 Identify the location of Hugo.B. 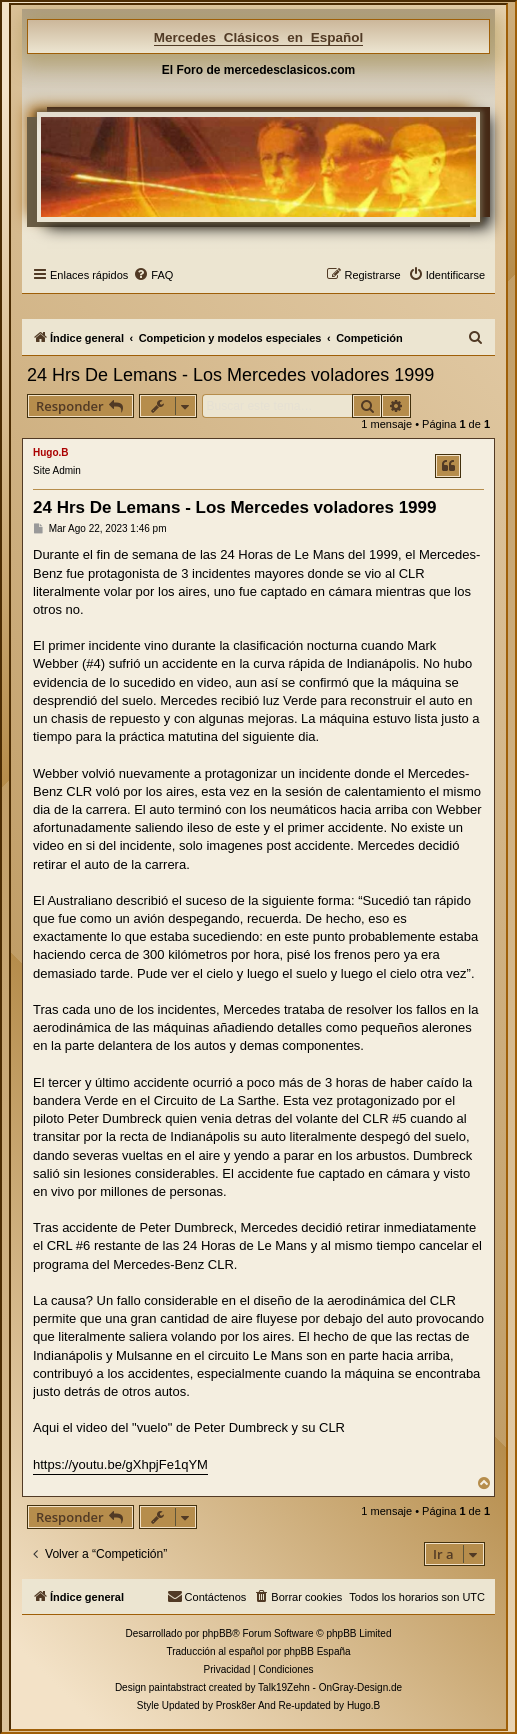
(51, 452).